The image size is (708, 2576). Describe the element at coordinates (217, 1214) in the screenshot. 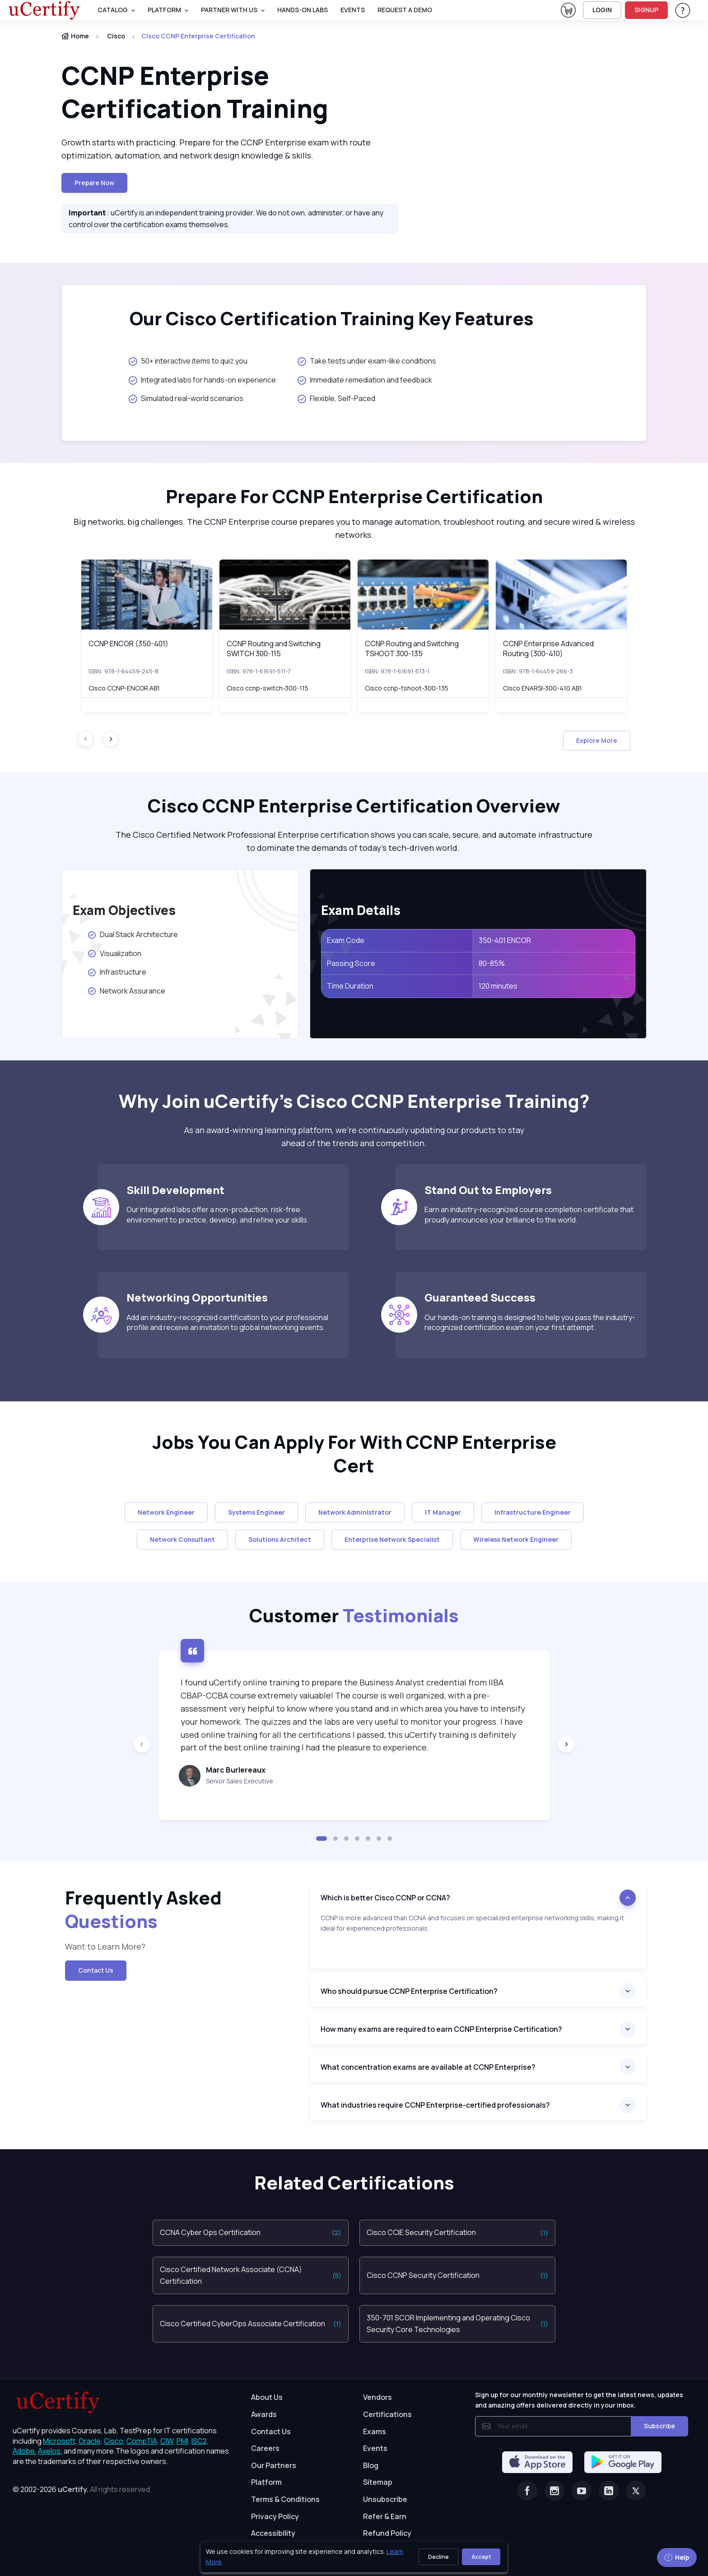

I see `Our integrated labs offer a non-production, risk-free environment to practice, develop, and refine your skills.` at that location.